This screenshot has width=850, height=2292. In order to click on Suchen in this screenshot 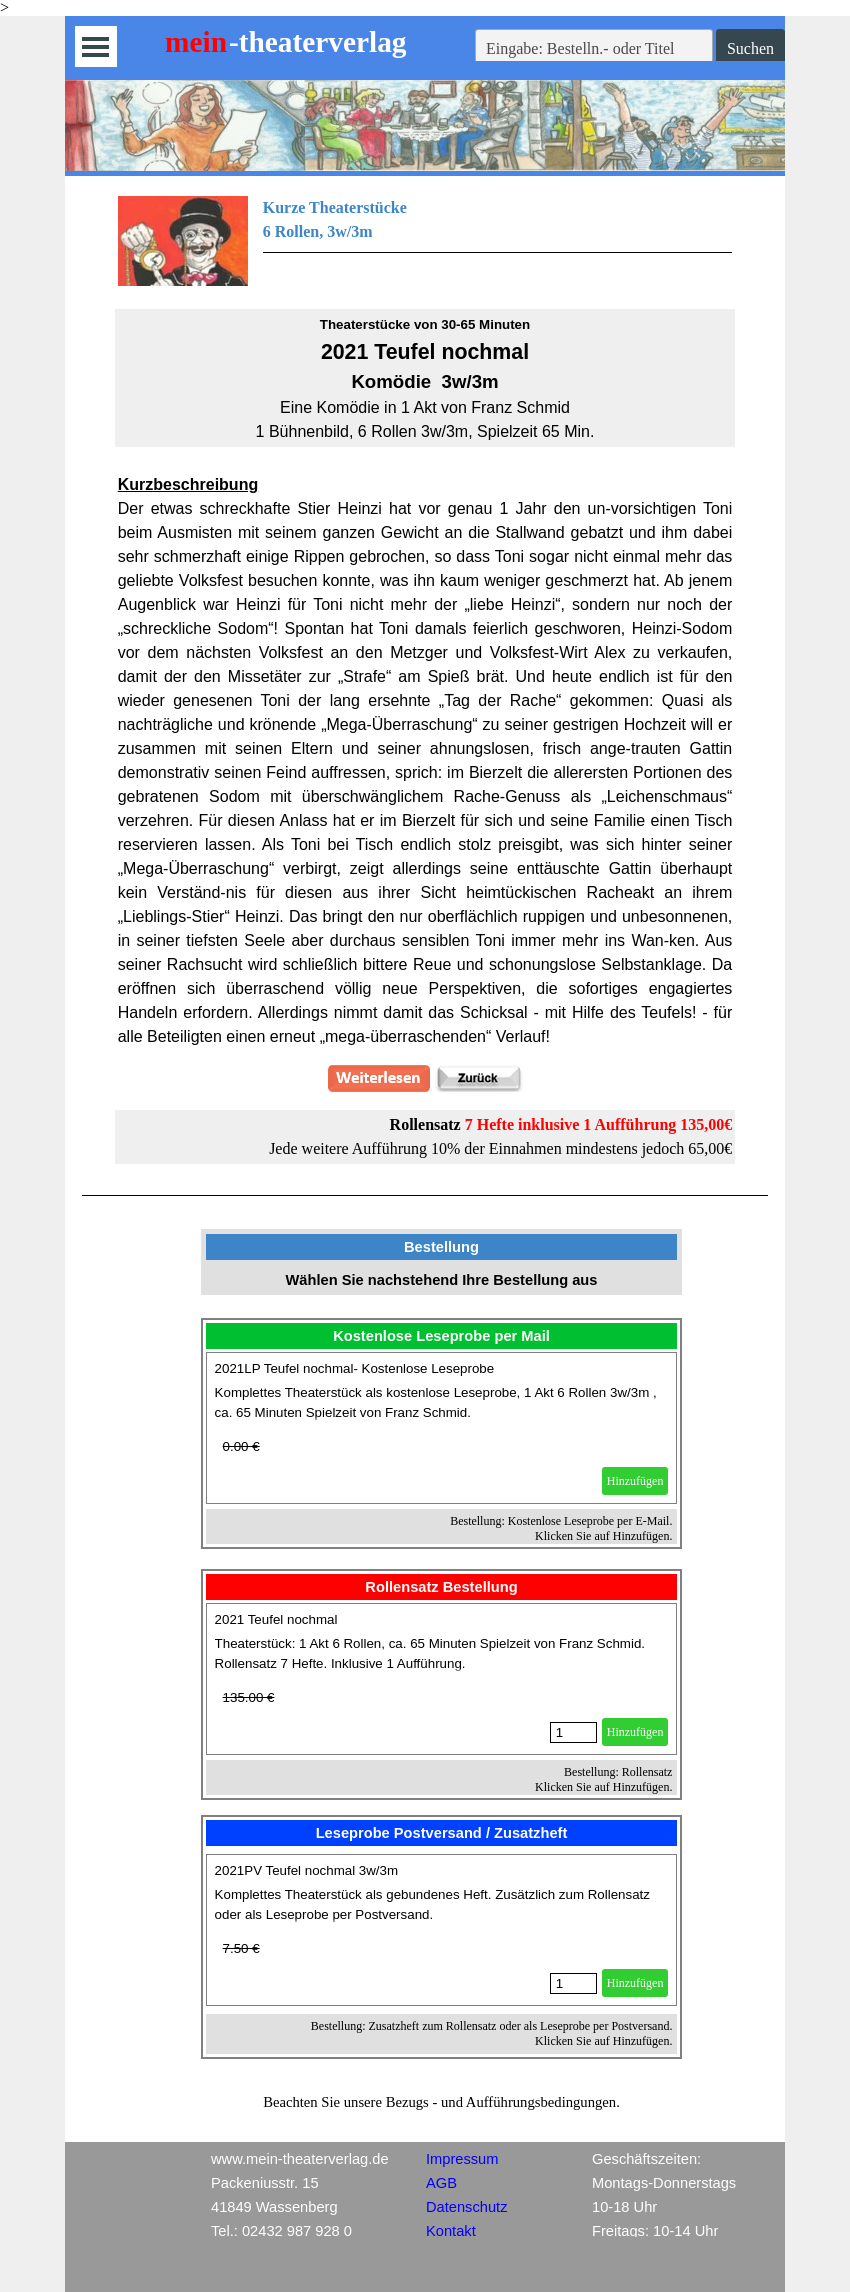, I will do `click(750, 48)`.